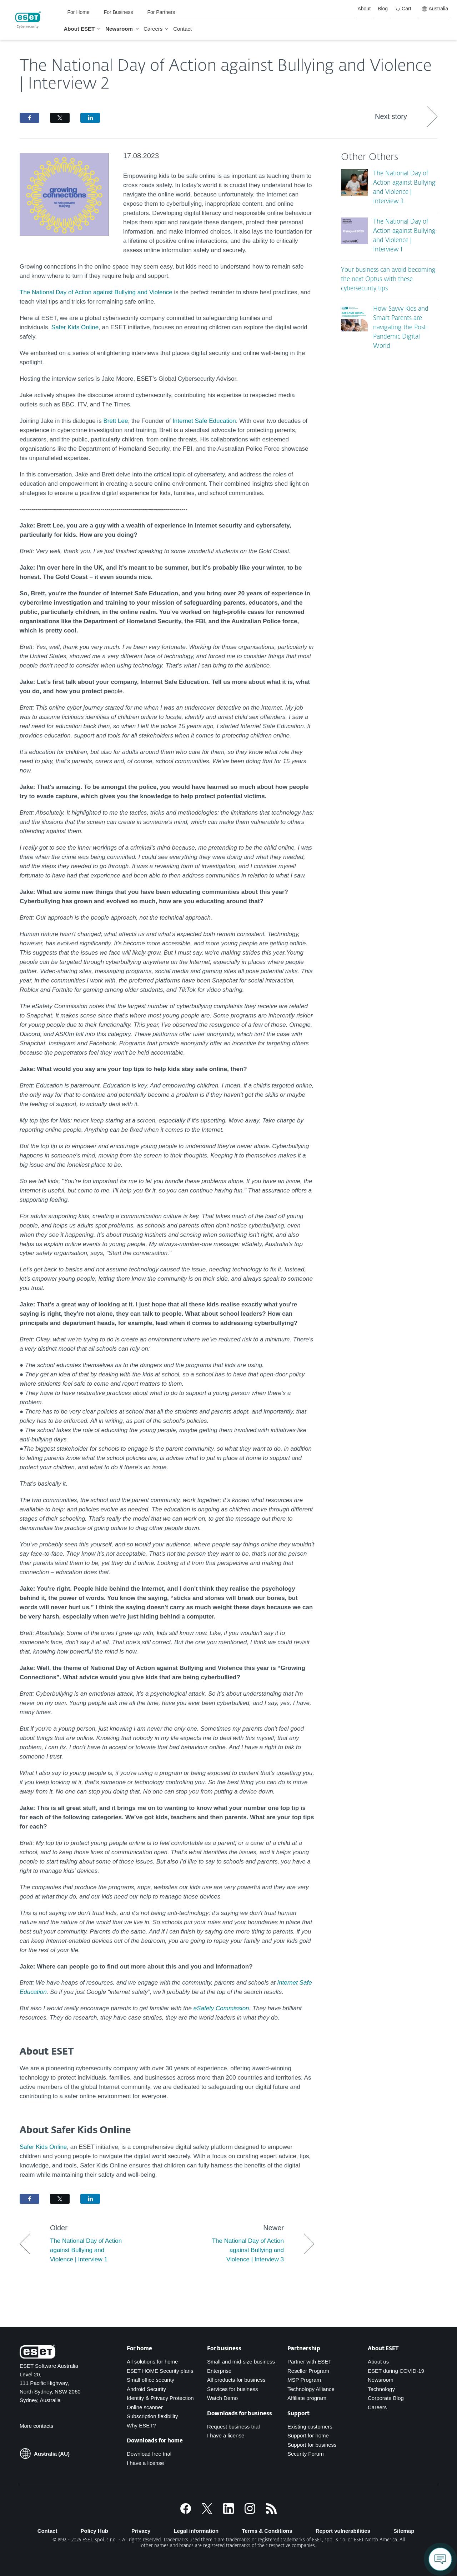  What do you see at coordinates (401, 327) in the screenshot?
I see `How Savvy Kids and Smart Parents are navigating the Post-Pandemic Digital World` at bounding box center [401, 327].